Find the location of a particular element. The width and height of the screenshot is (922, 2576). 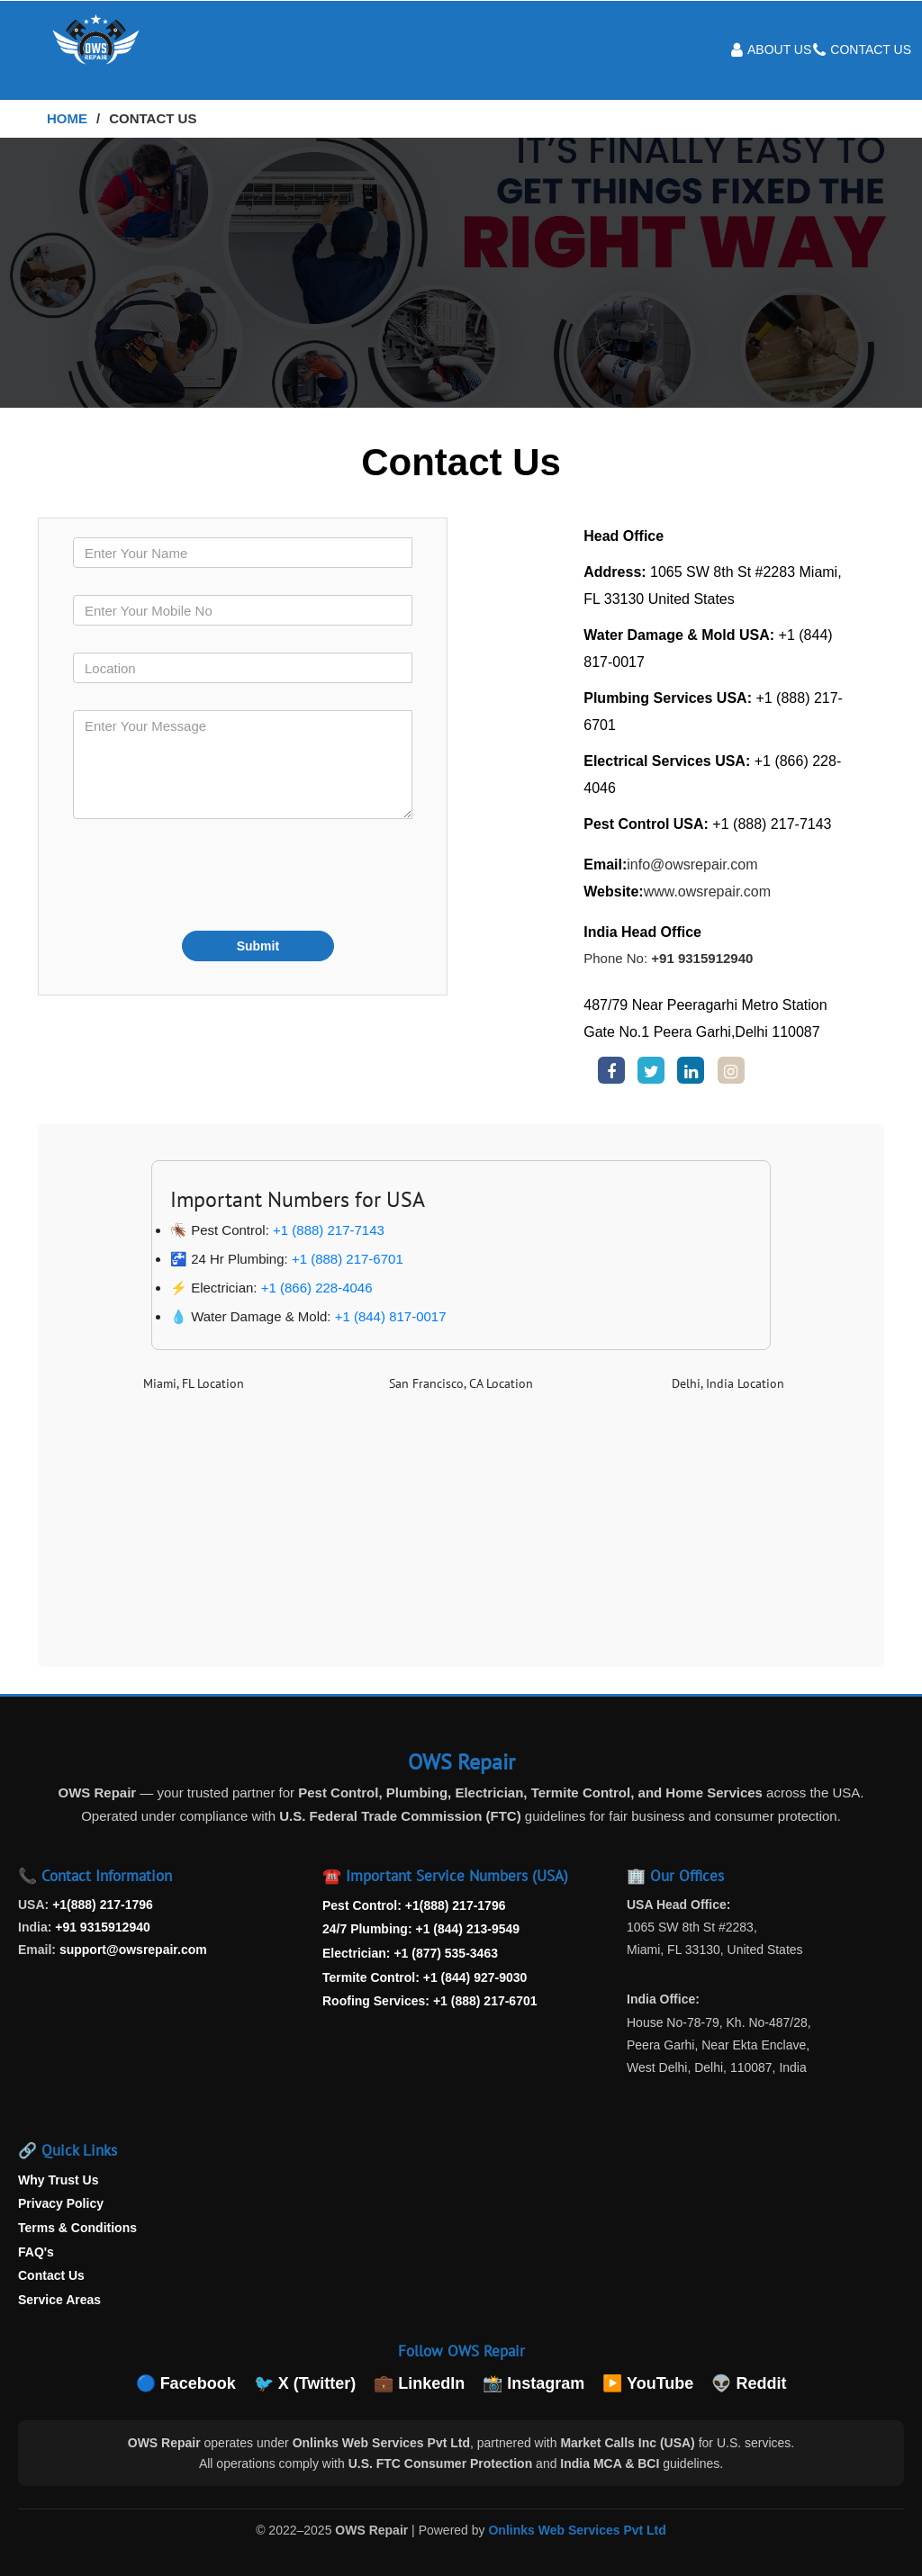

+1 (844) 927-9030 is located at coordinates (475, 1977).